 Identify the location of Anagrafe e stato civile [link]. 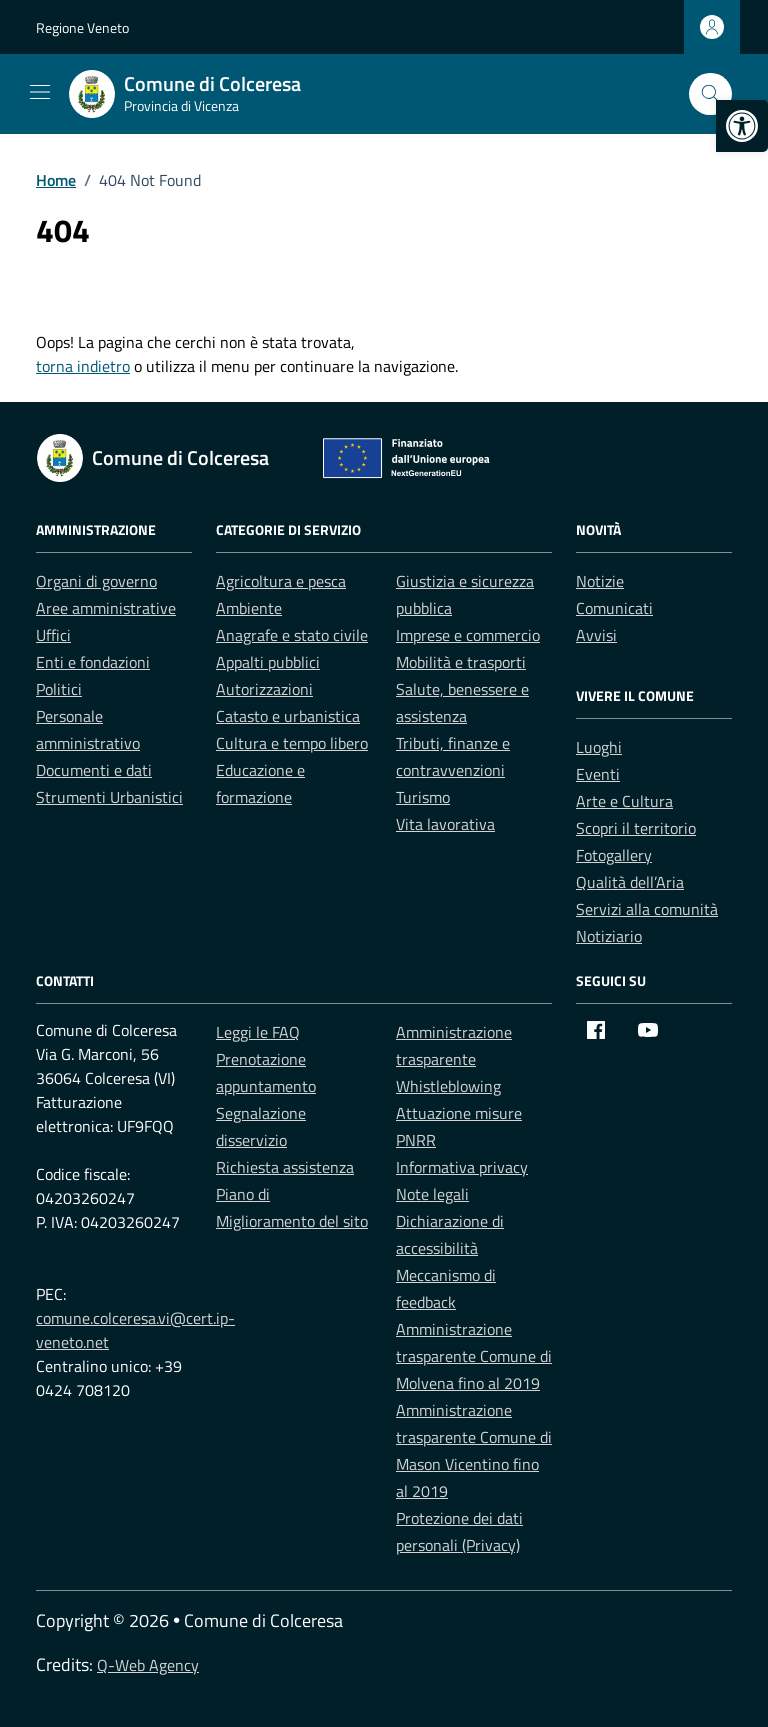
(292, 635).